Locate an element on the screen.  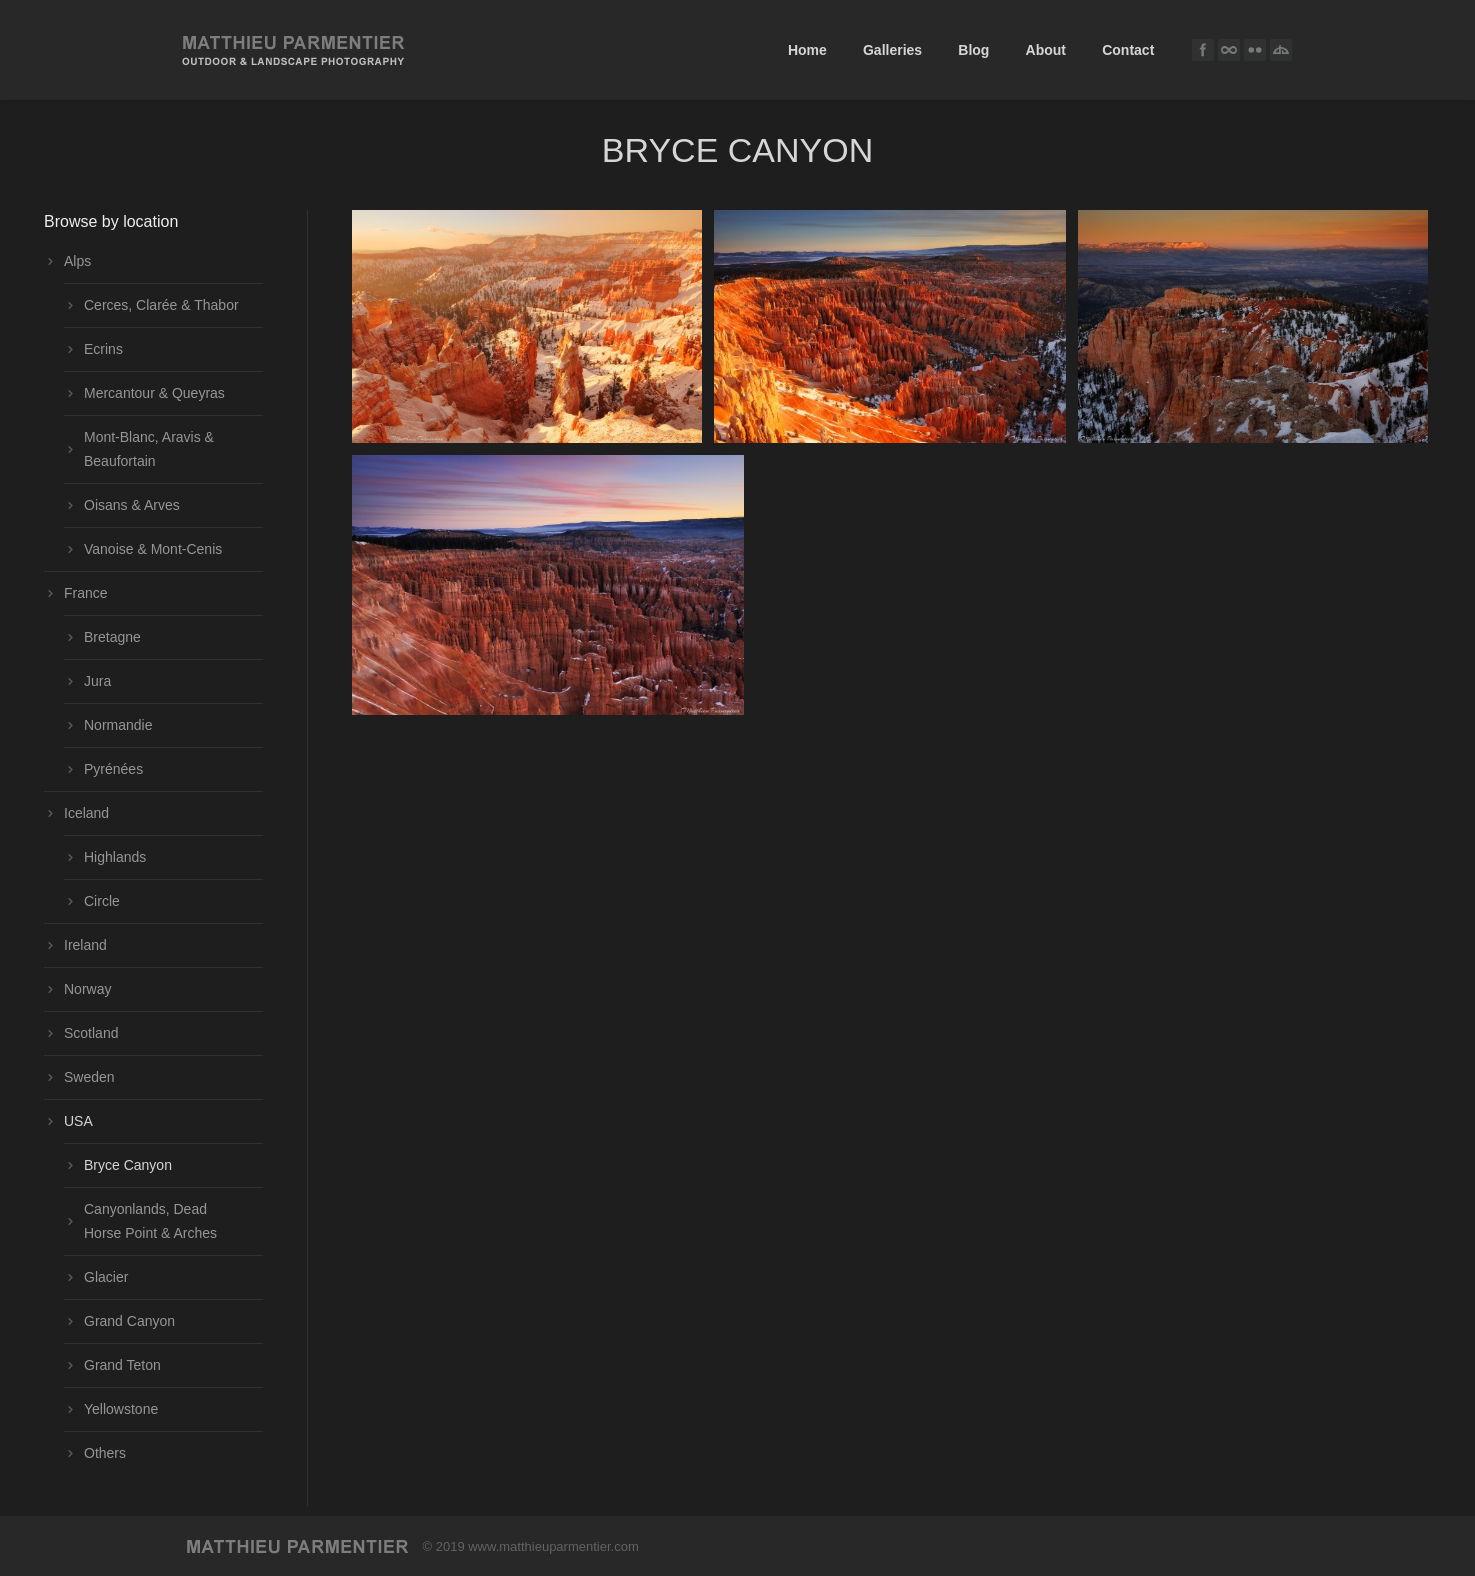
Iceland is located at coordinates (86, 813).